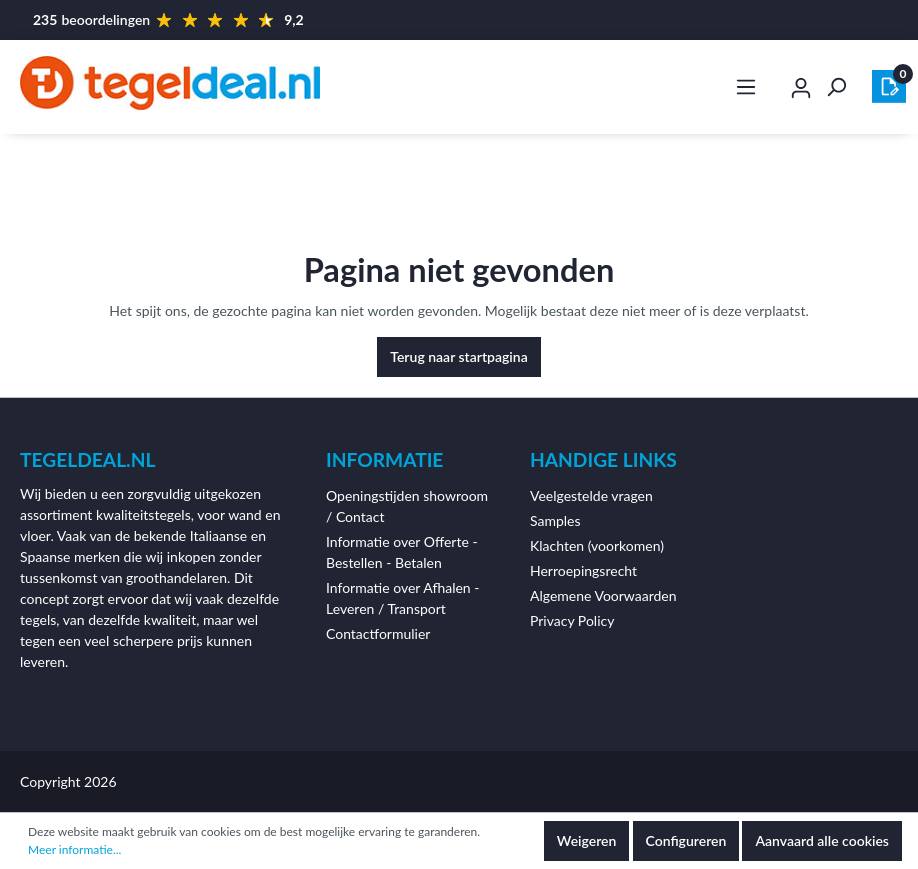  I want to click on Klachten (voorkomen), so click(597, 545).